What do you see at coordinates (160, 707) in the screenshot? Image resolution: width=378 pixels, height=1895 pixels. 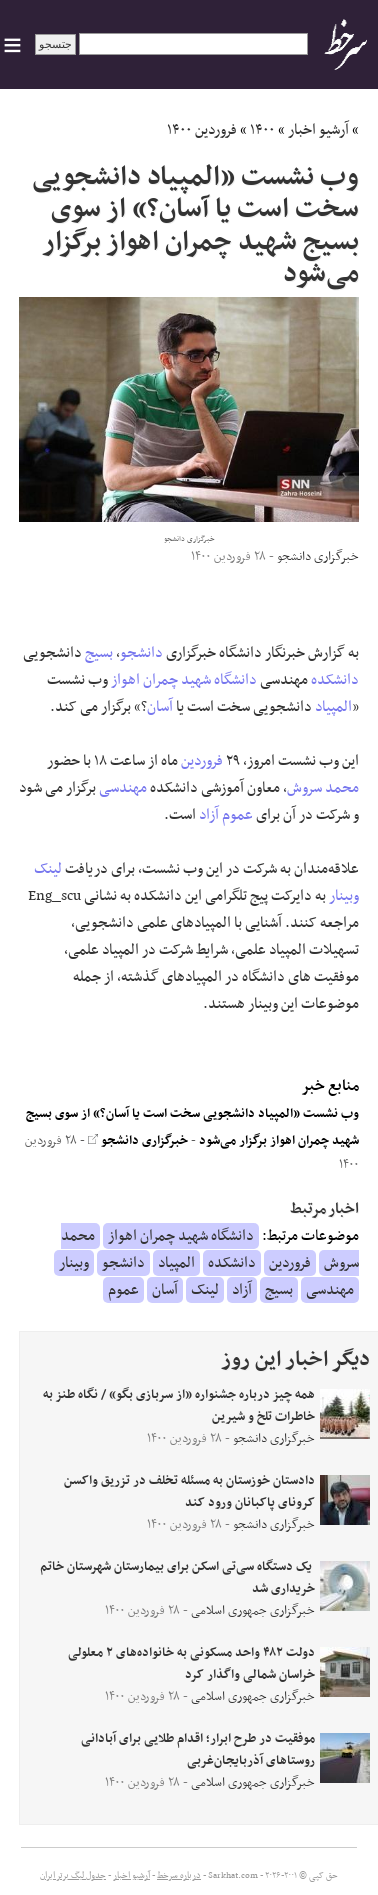 I see `آسان` at bounding box center [160, 707].